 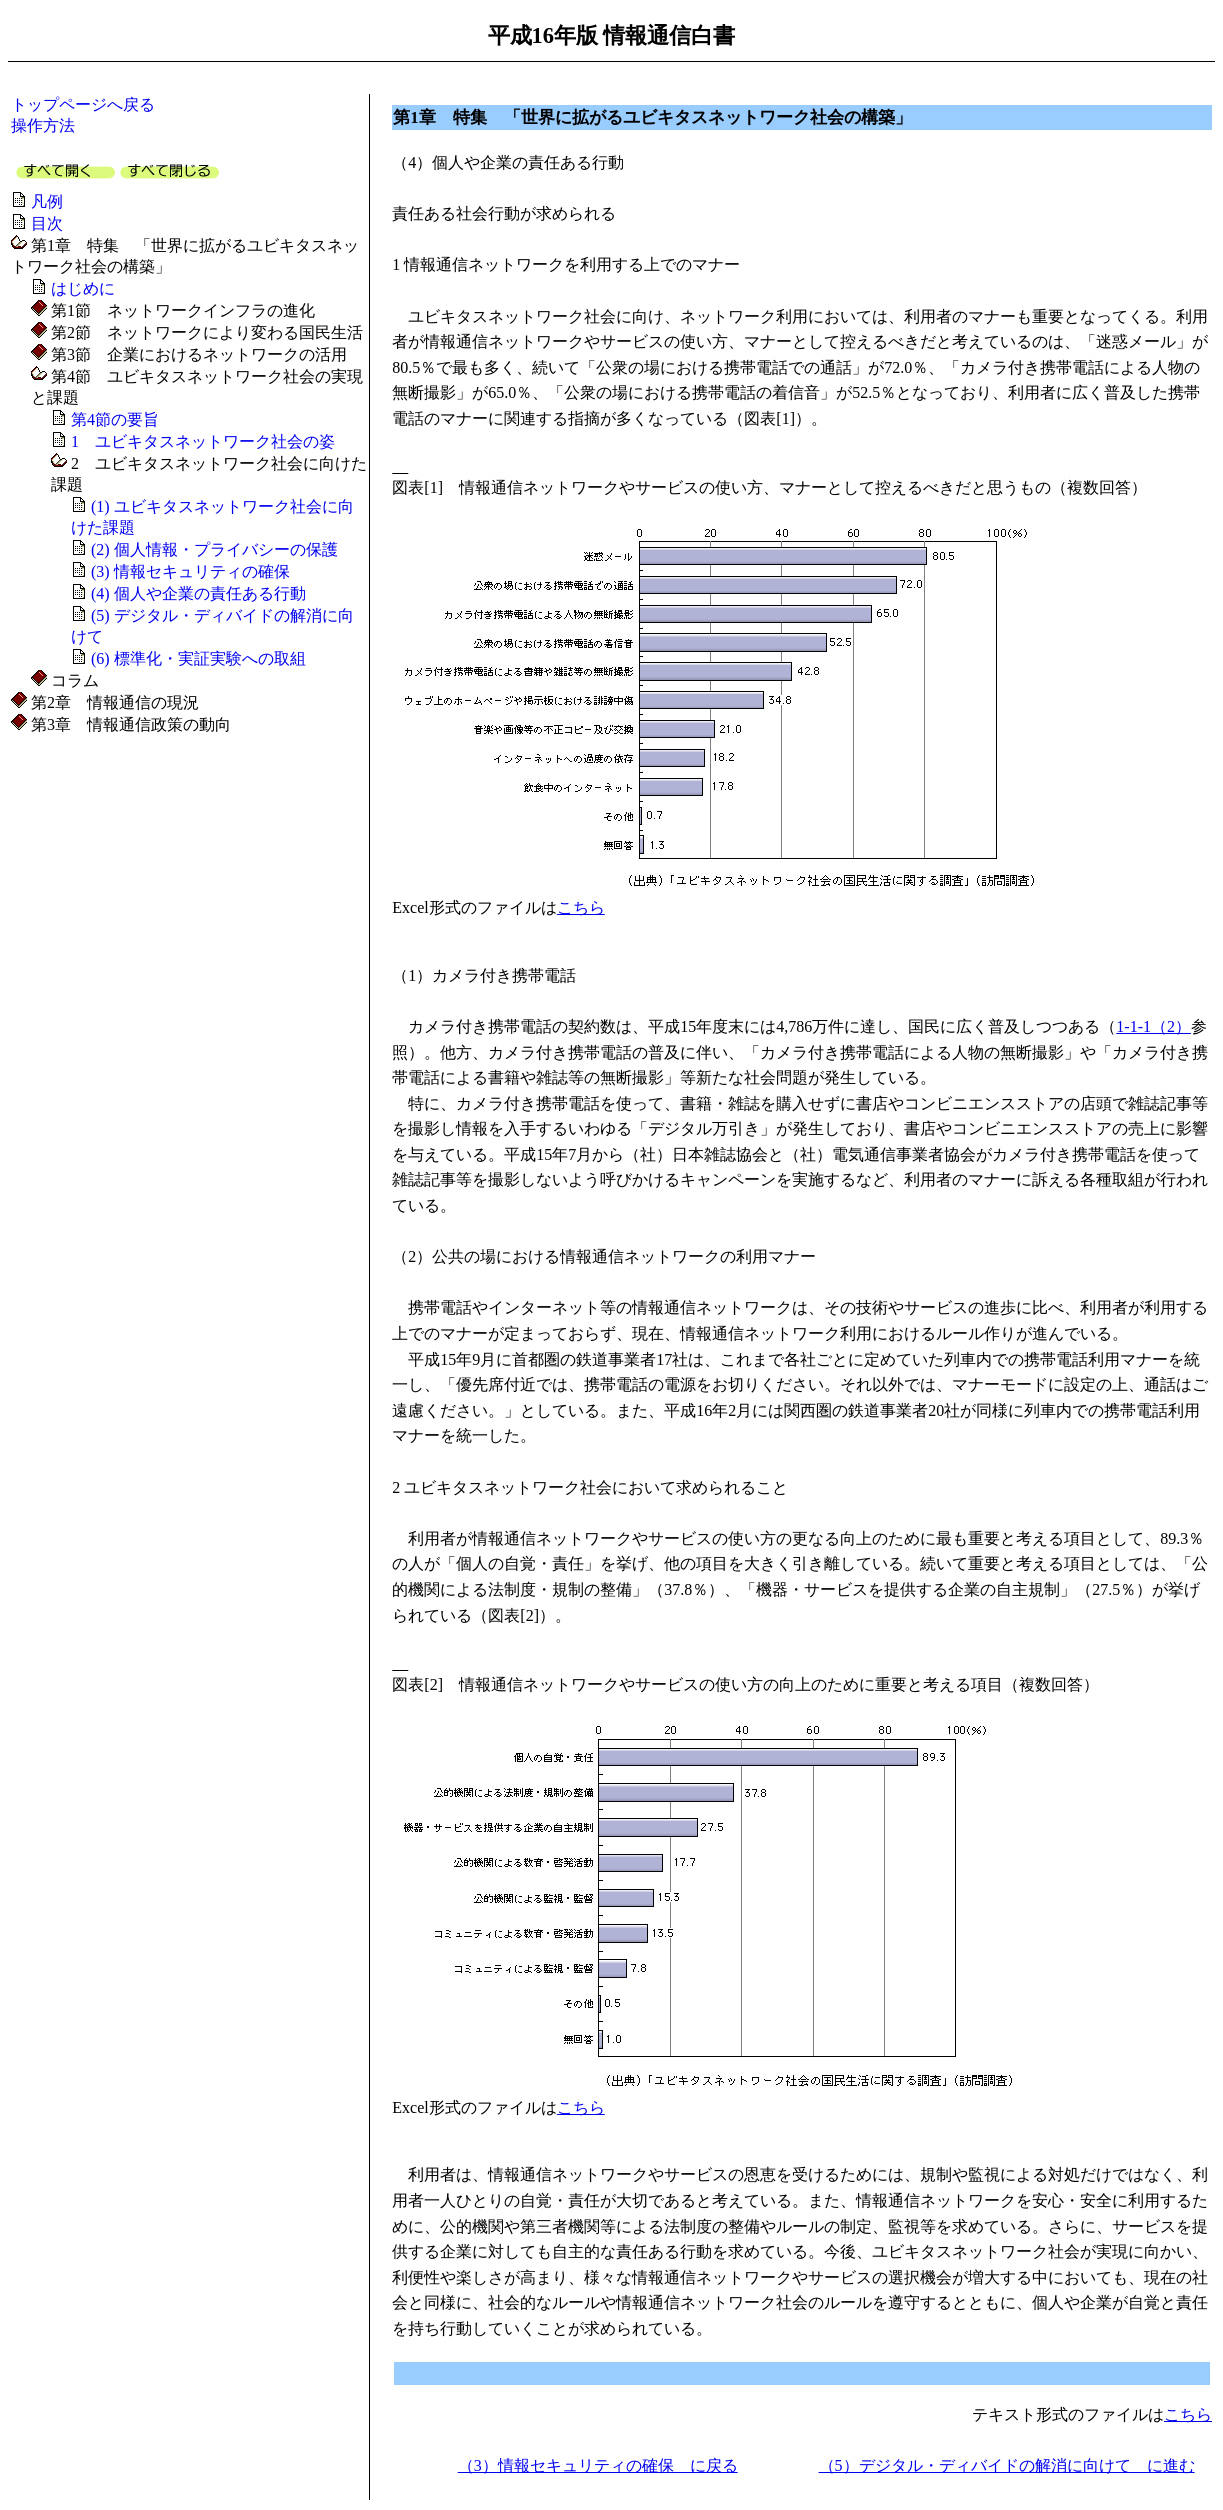 I want to click on 第4節の要旨, so click(x=115, y=419).